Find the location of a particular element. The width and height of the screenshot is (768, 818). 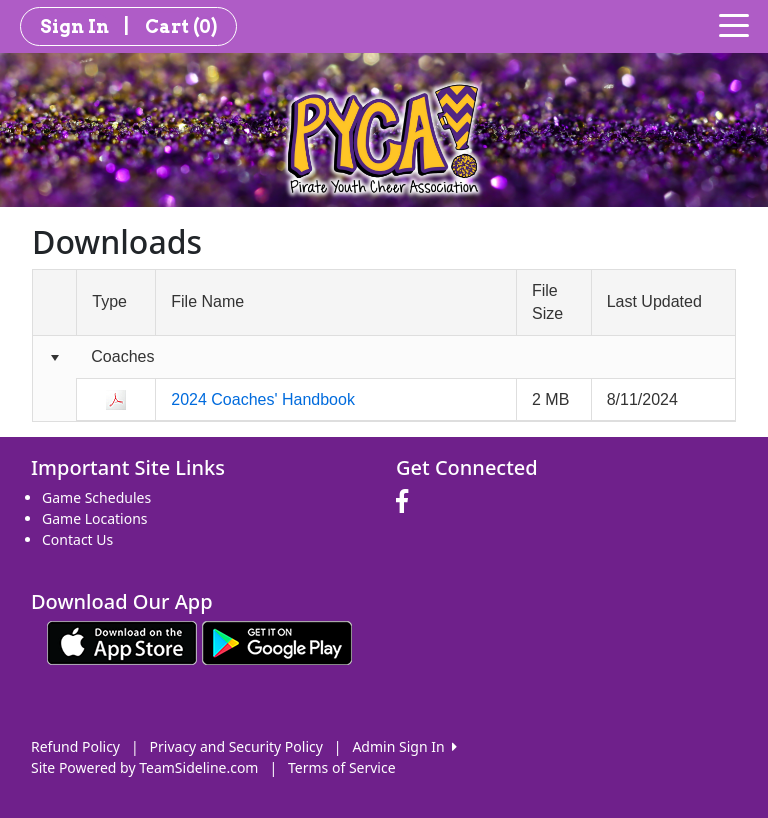

Refund Policy is located at coordinates (75, 746).